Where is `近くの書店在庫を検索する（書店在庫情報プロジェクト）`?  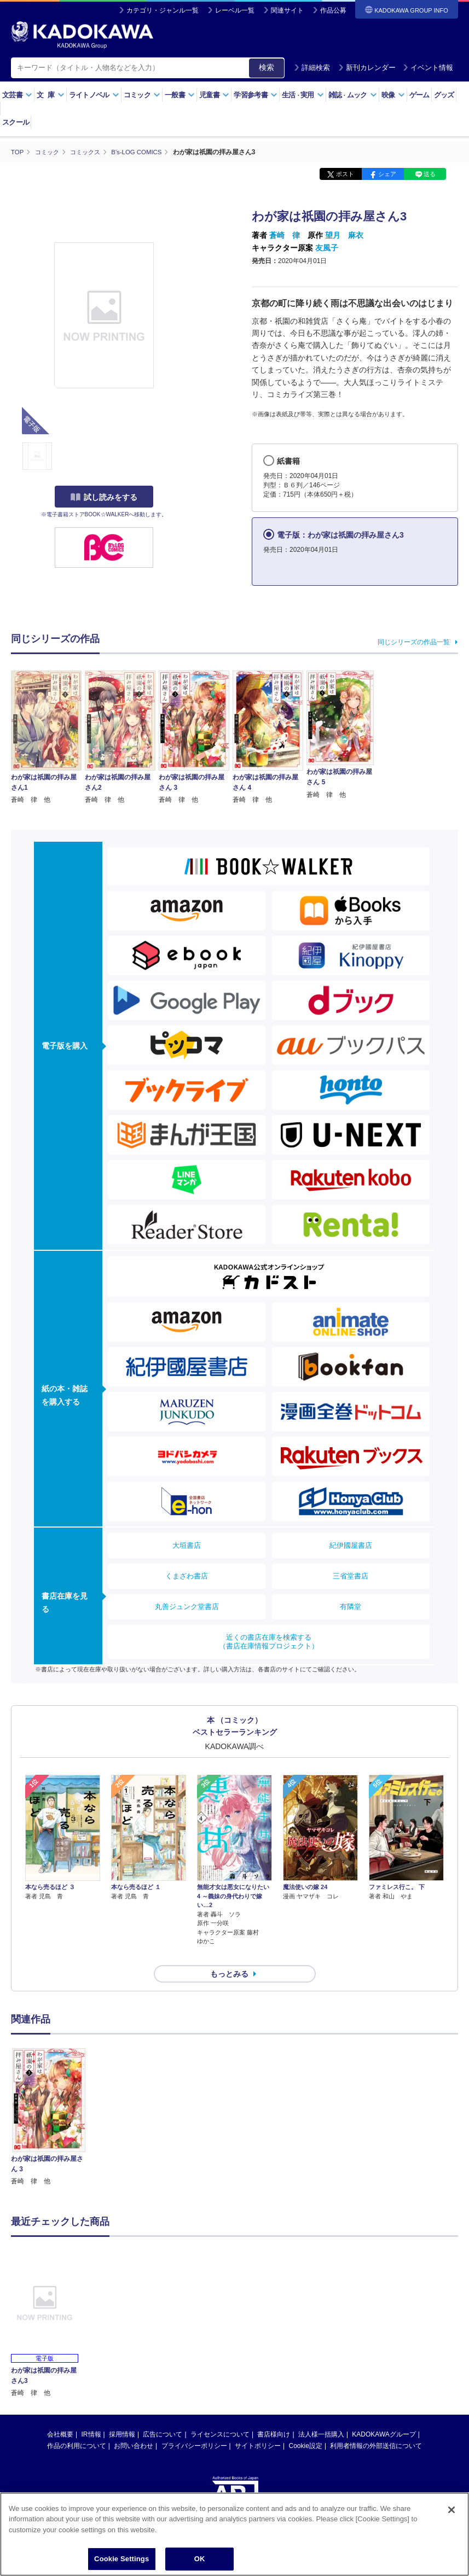
近くの書店在庫を検索する（書店在庫情報プロジェクト） is located at coordinates (269, 1641).